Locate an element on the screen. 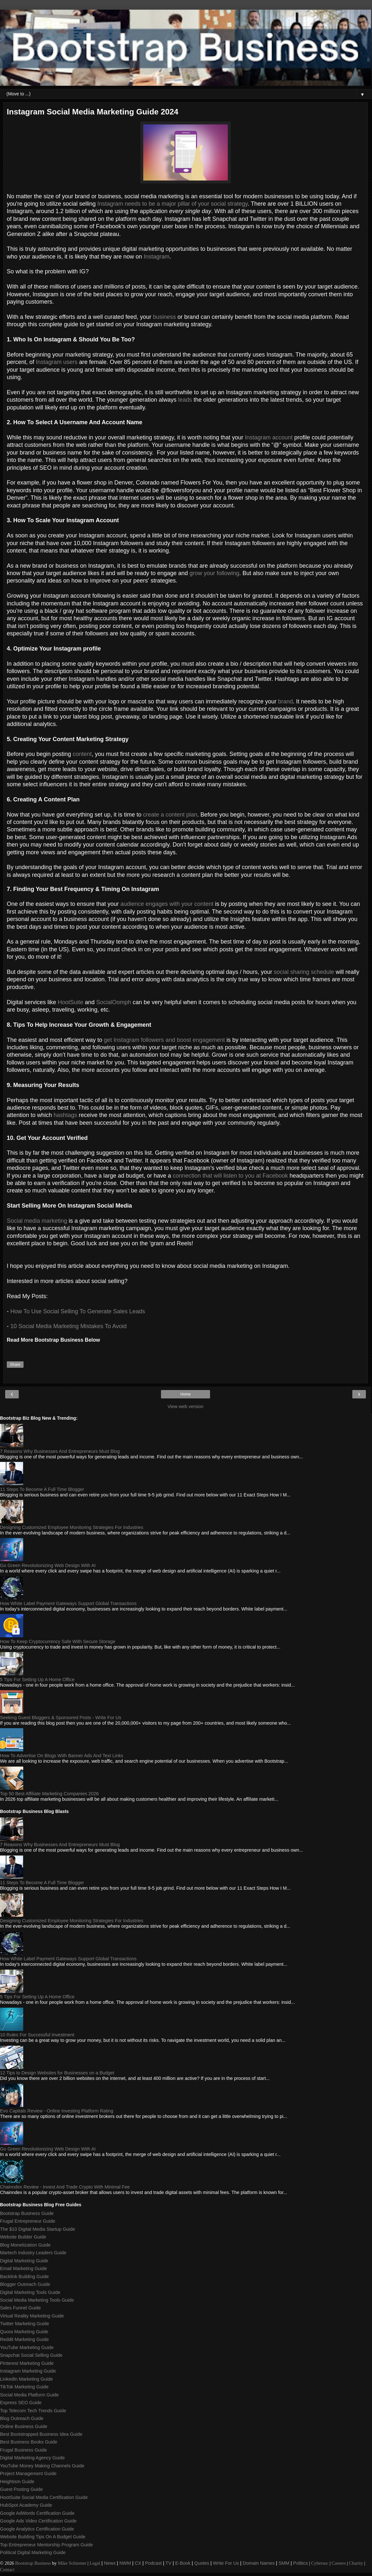  grow your following is located at coordinates (214, 573).